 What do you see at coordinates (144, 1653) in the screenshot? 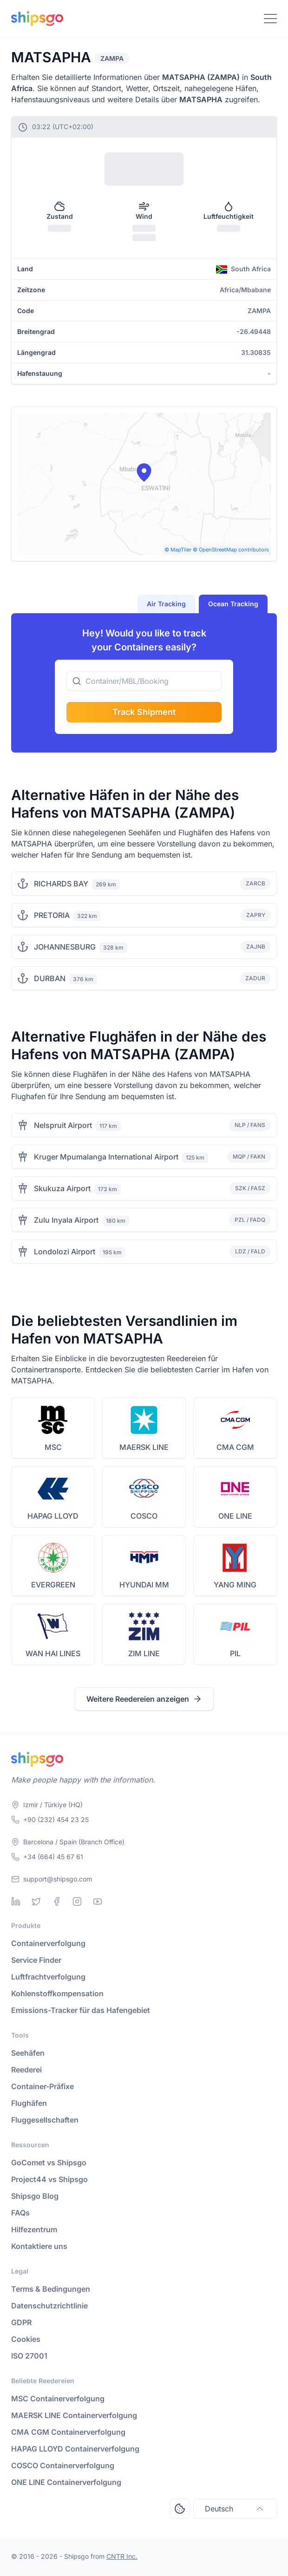
I see `ZIM LINE` at bounding box center [144, 1653].